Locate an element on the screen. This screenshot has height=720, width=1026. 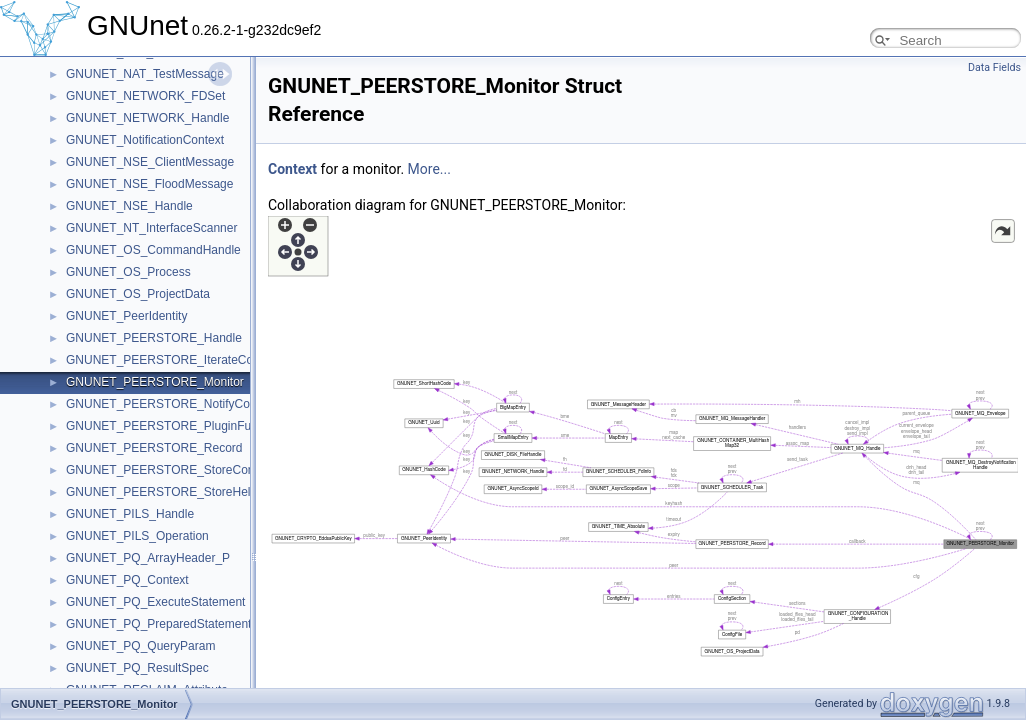
GNUNET_PEERSTORE_Record is located at coordinates (154, 448).